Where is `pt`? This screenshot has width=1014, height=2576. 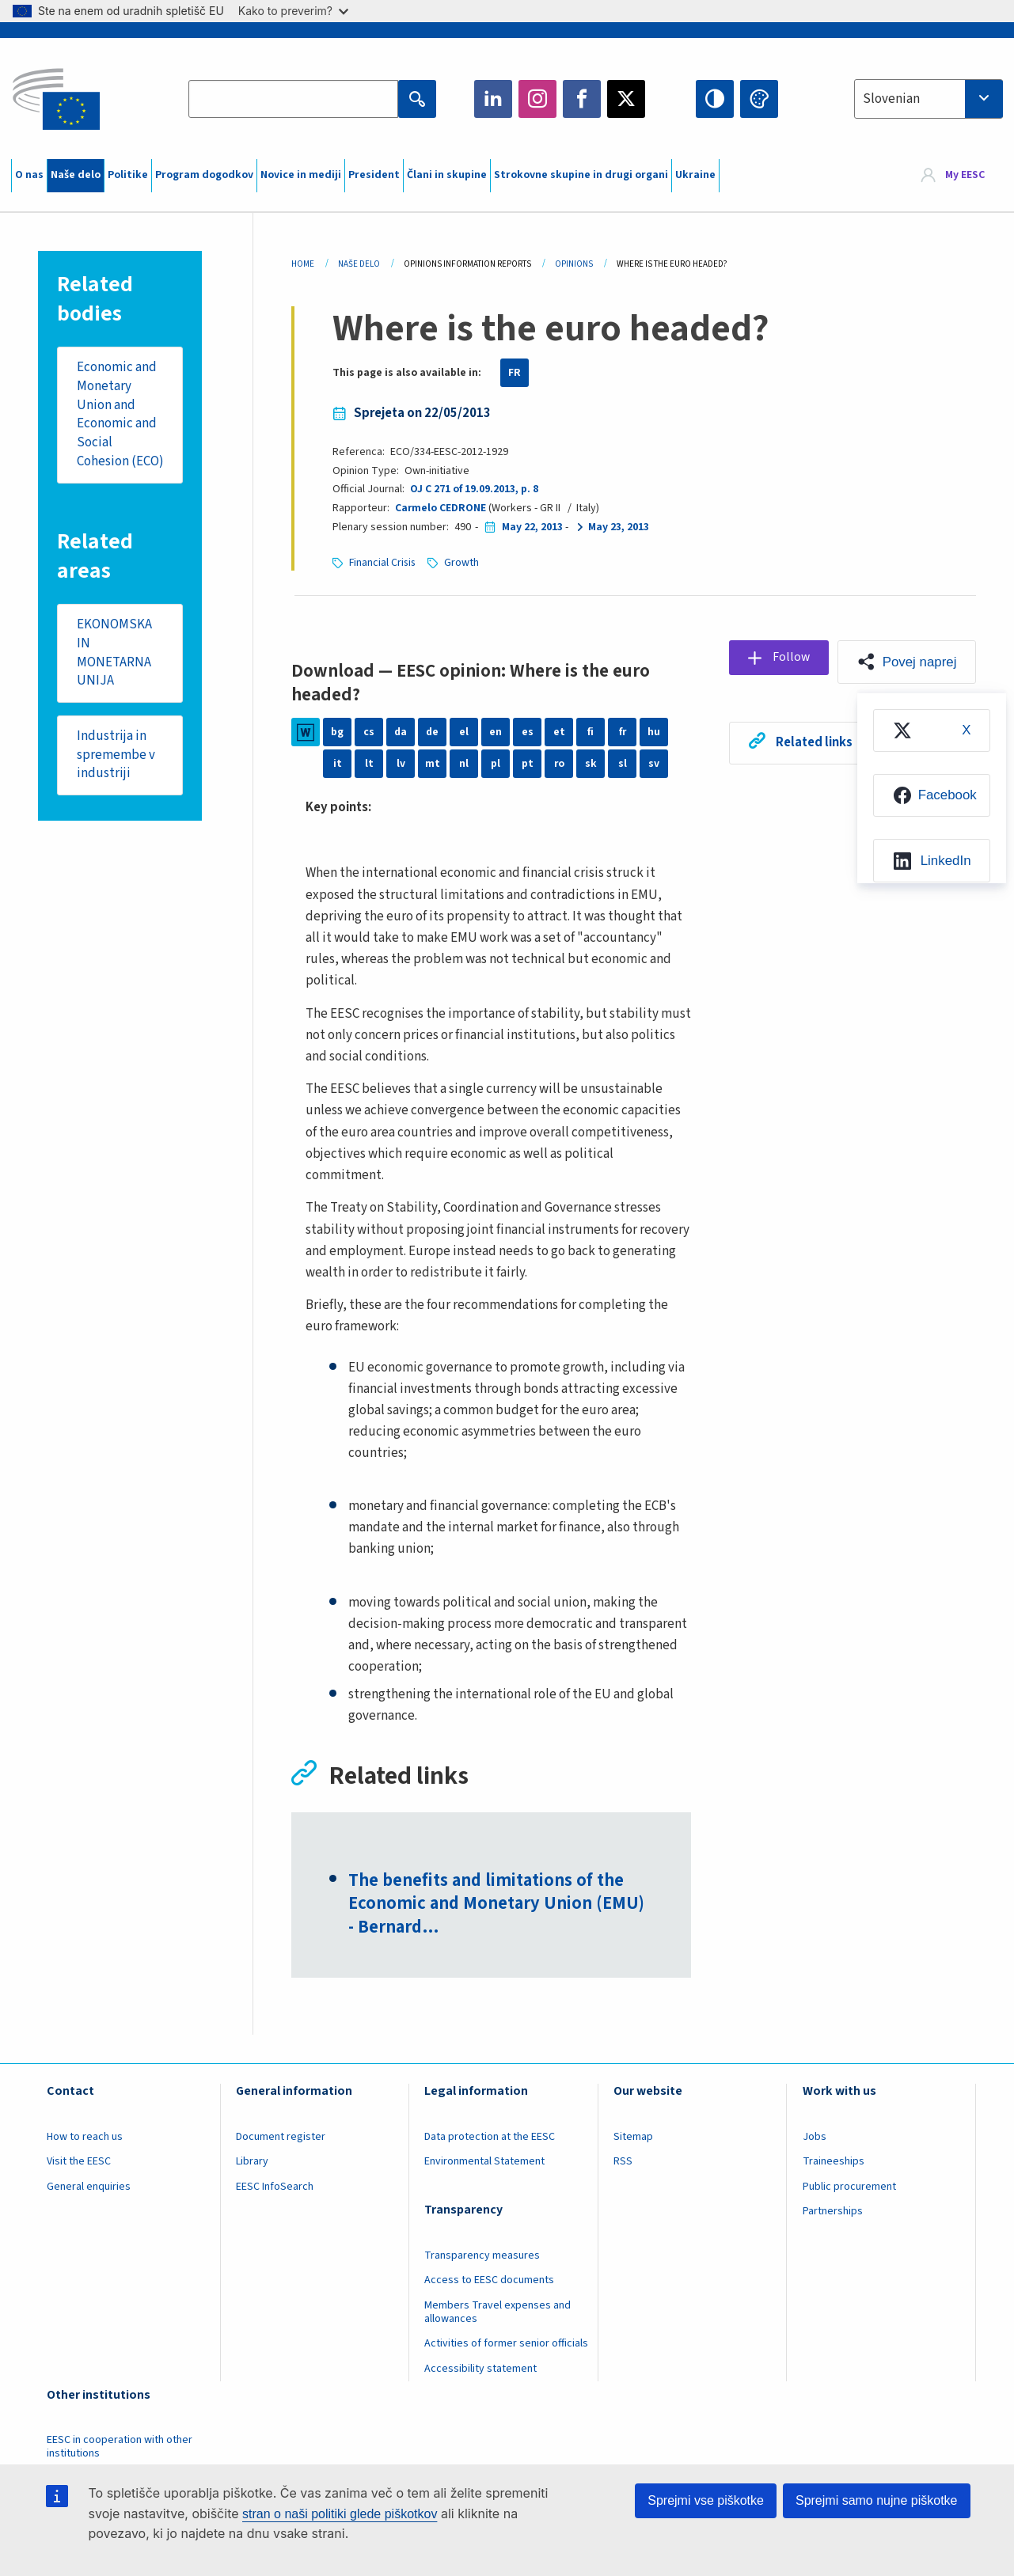 pt is located at coordinates (528, 764).